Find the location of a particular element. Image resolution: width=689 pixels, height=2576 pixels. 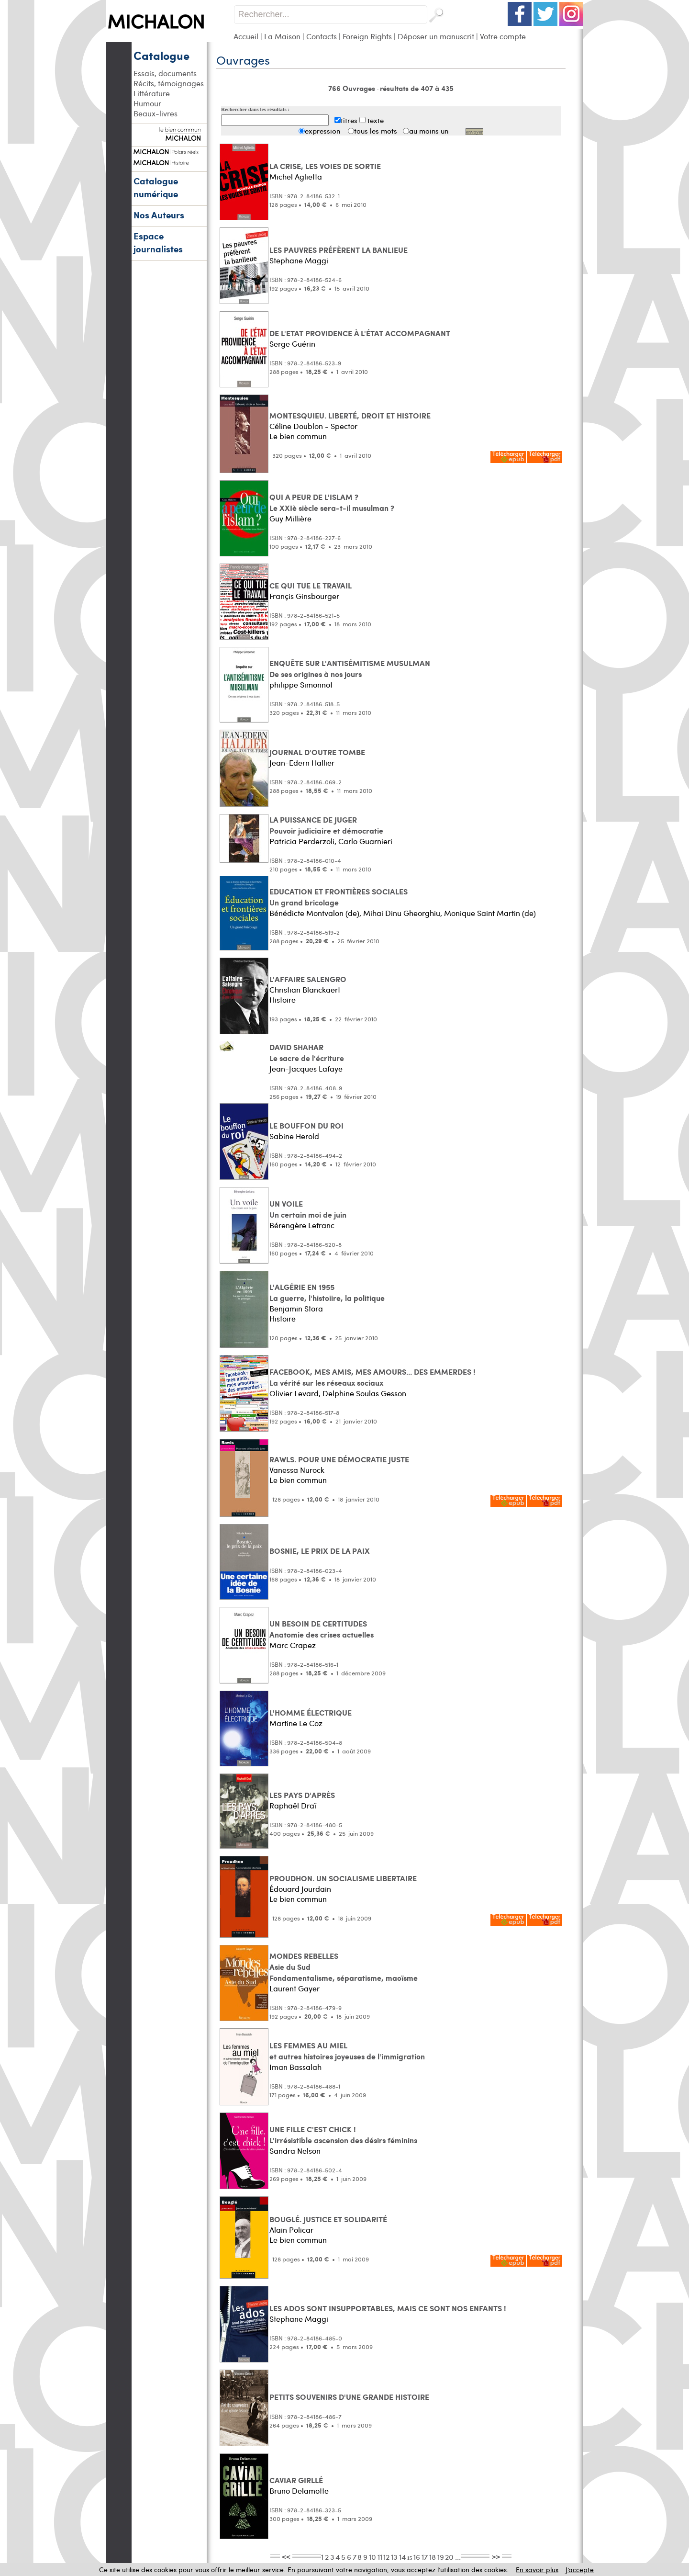

Benjamin Stora is located at coordinates (296, 1308).